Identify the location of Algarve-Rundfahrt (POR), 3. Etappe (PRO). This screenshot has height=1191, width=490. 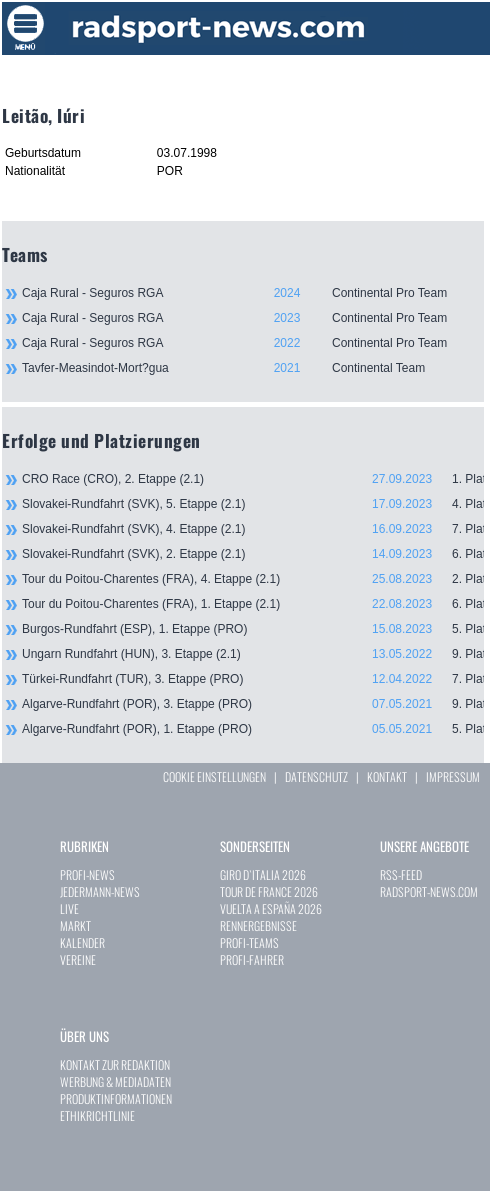
(253, 704).